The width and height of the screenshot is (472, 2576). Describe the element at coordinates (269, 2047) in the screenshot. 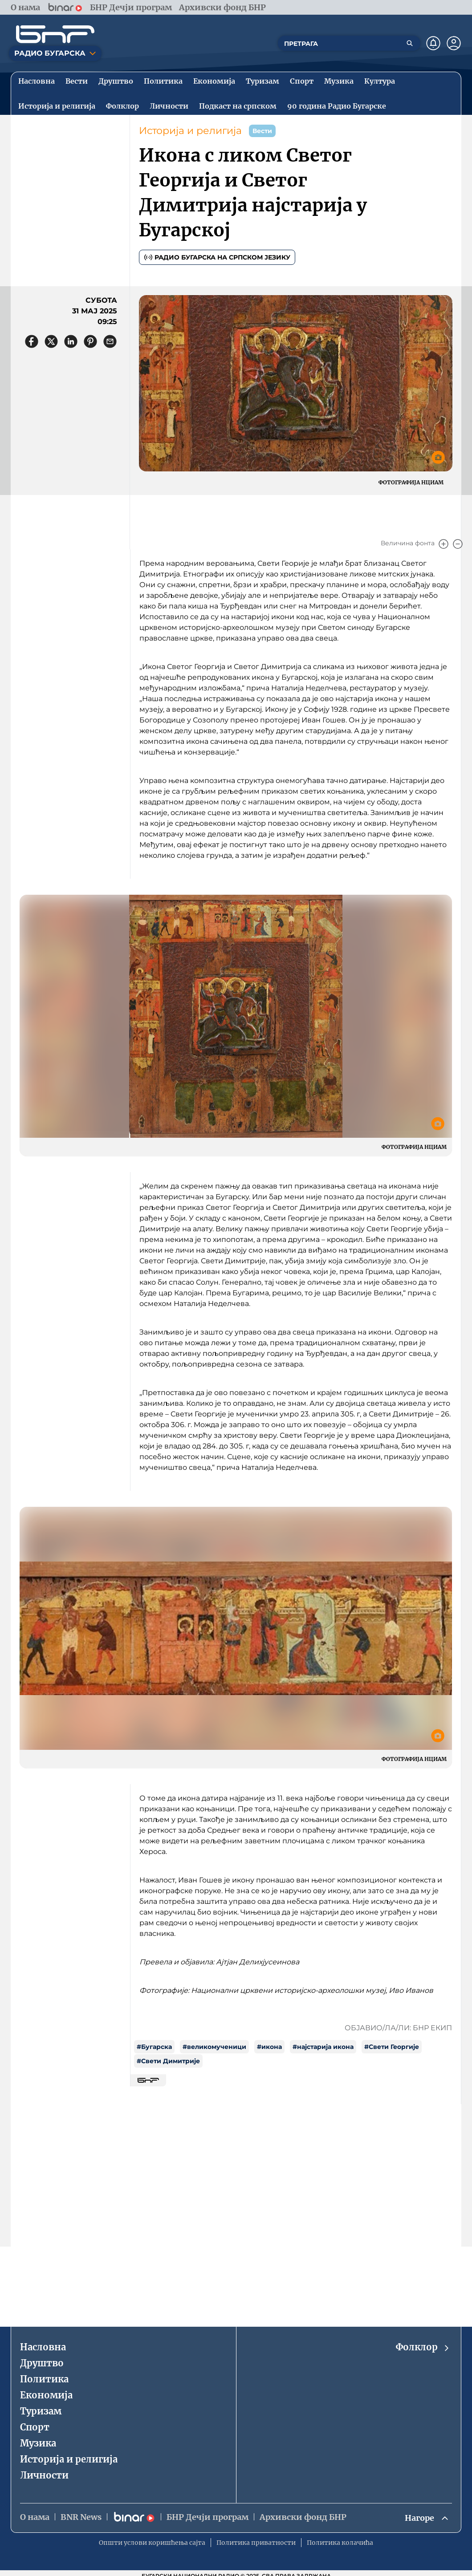

I see `#икона` at that location.